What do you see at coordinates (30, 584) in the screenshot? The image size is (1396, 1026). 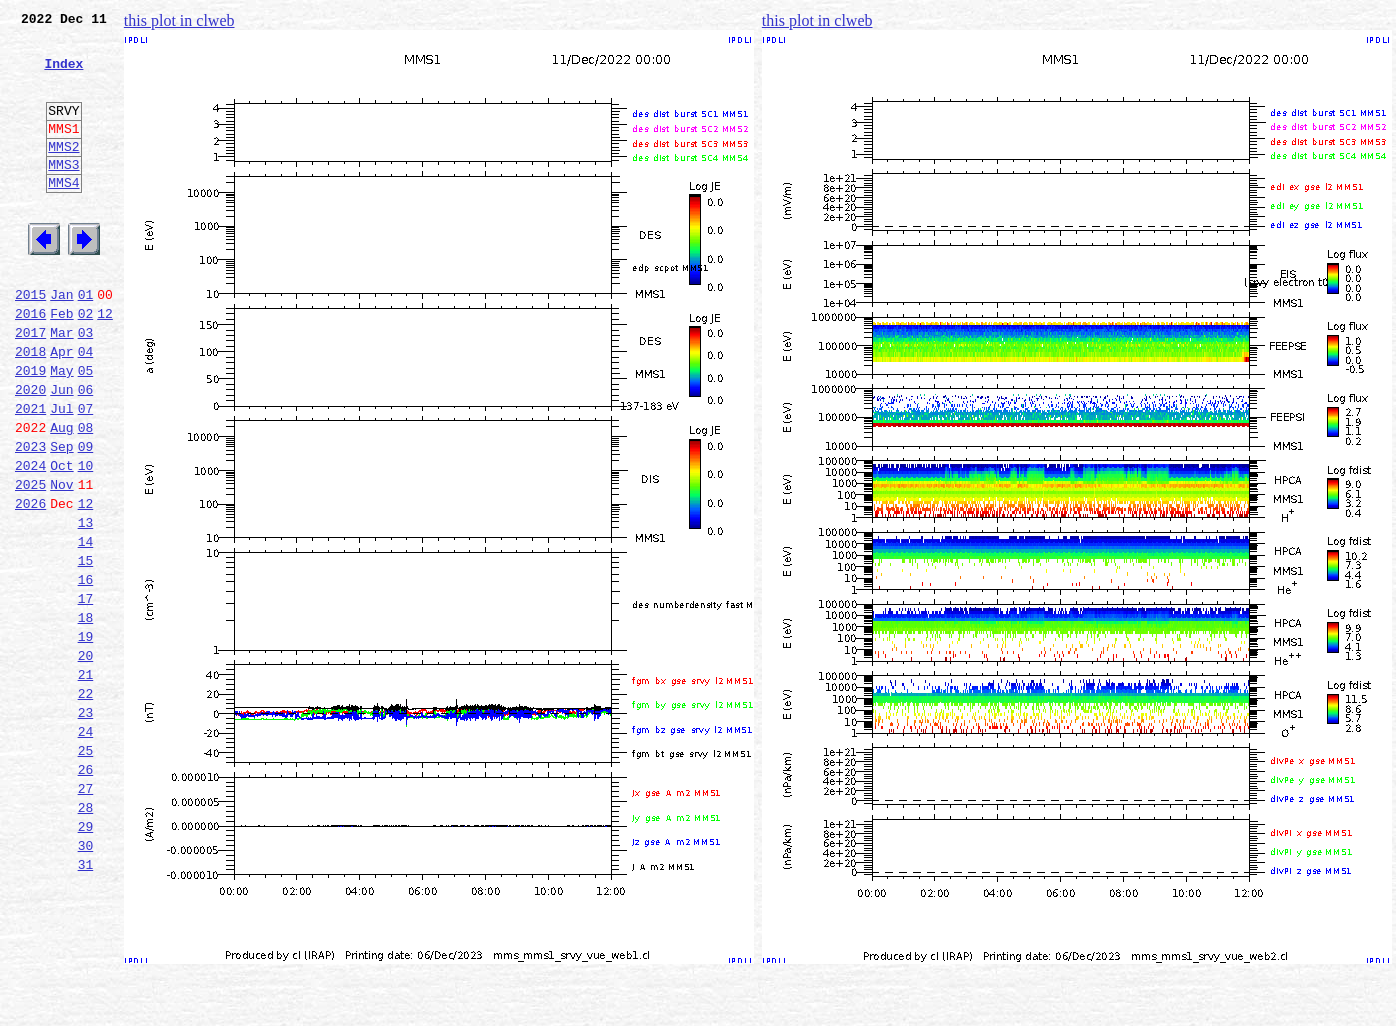 I see `2026` at bounding box center [30, 584].